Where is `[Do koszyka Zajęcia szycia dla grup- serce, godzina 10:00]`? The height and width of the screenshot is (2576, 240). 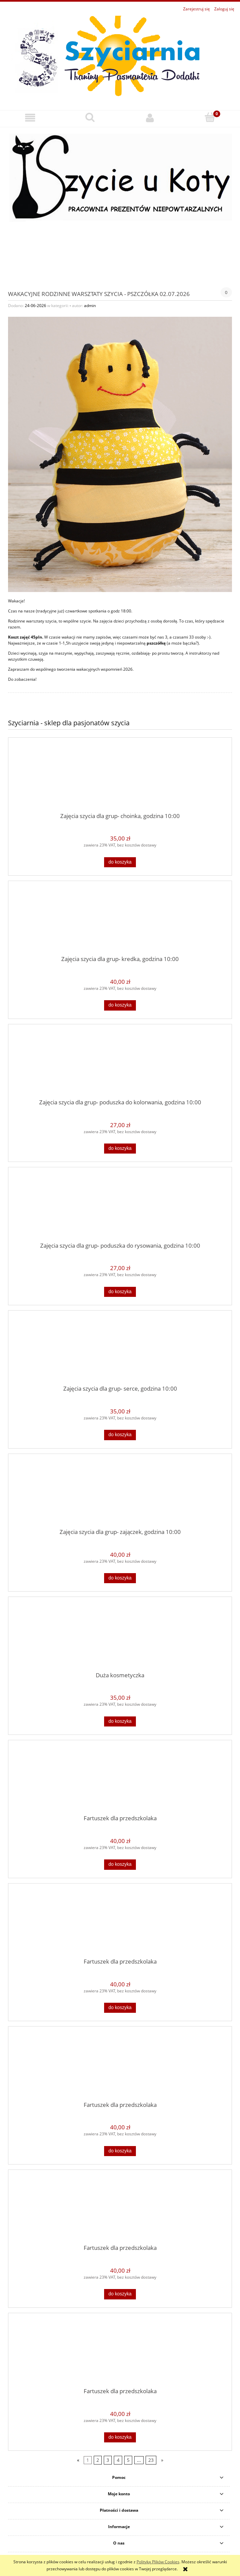 [Do koszyka Zajęcia szycia dla grup- serce, godzina 10:00] is located at coordinates (120, 1435).